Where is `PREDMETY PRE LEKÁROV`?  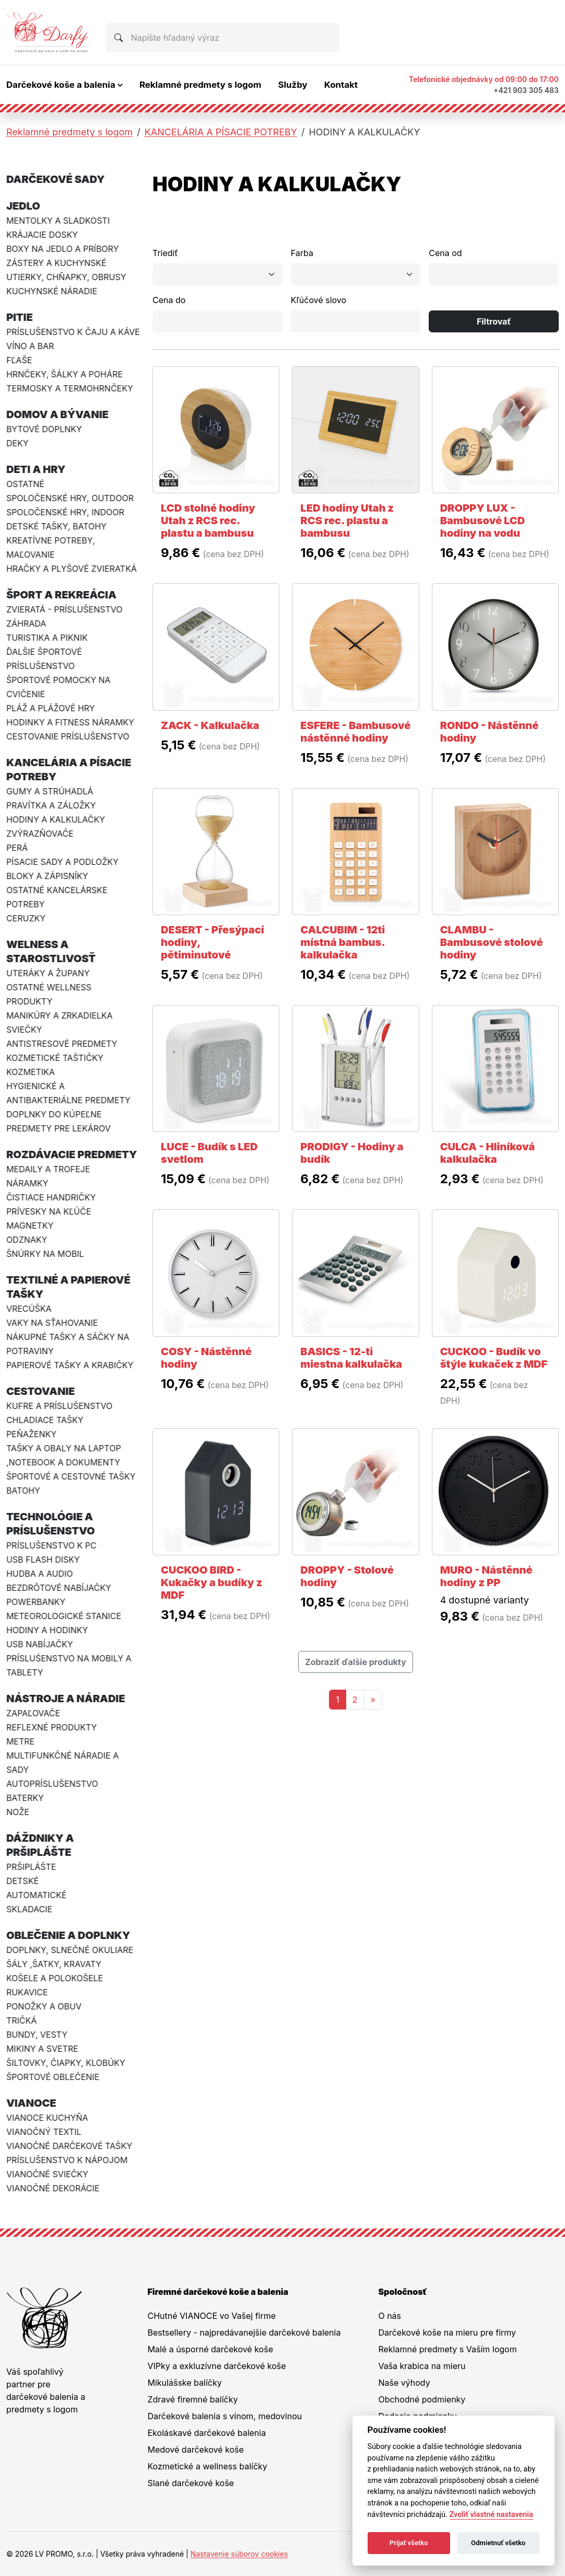
PREDMETY PRE LEKÁROV is located at coordinates (58, 1128).